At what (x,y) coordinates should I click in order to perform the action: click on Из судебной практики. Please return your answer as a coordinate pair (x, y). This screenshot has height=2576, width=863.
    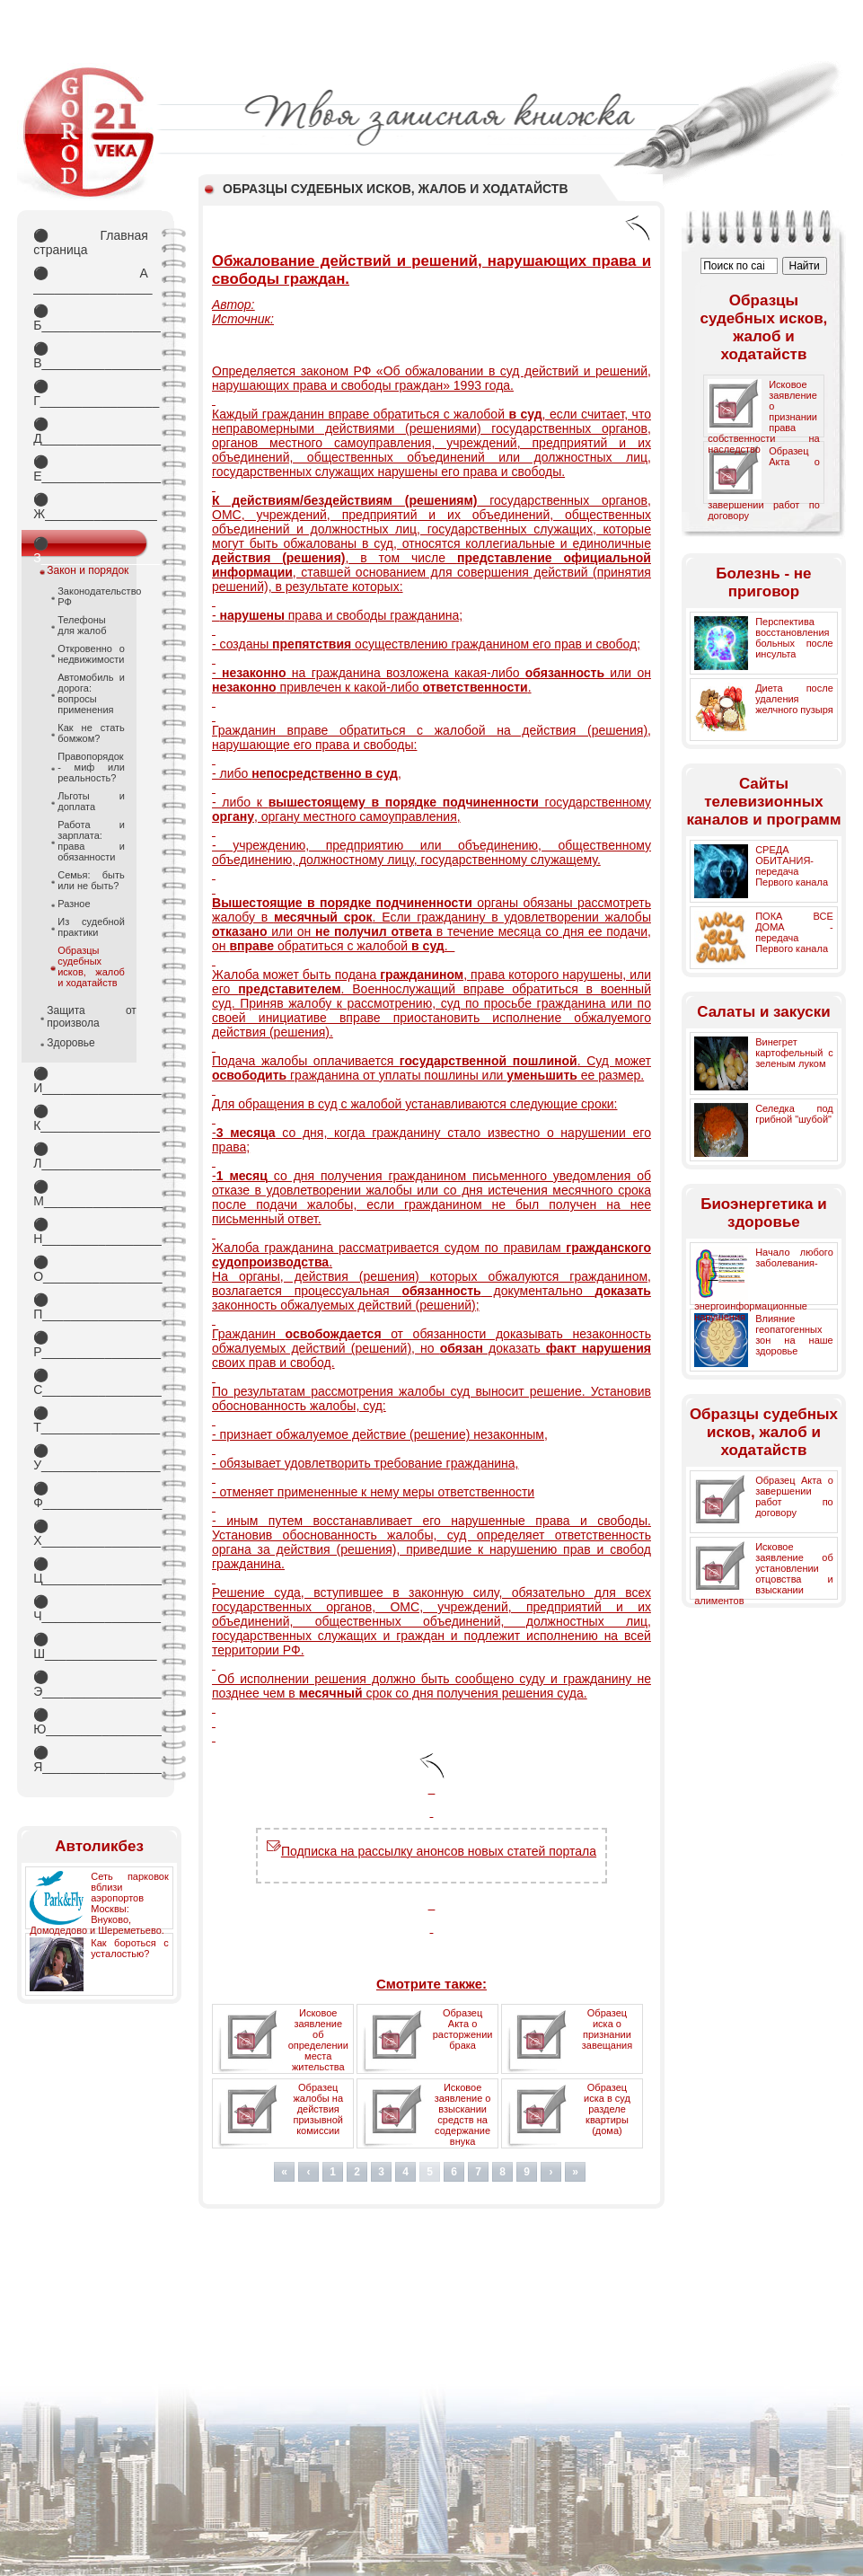
    Looking at the image, I should click on (91, 927).